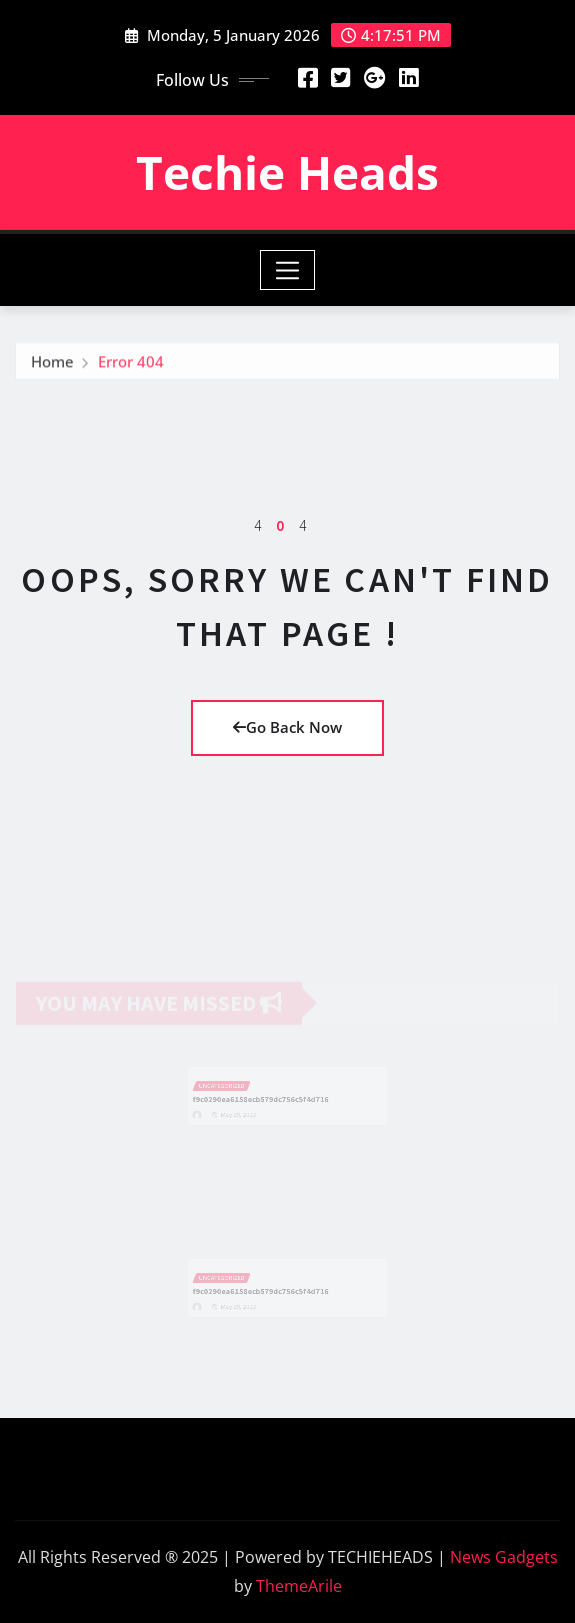 This screenshot has width=575, height=1623. What do you see at coordinates (52, 365) in the screenshot?
I see `Home` at bounding box center [52, 365].